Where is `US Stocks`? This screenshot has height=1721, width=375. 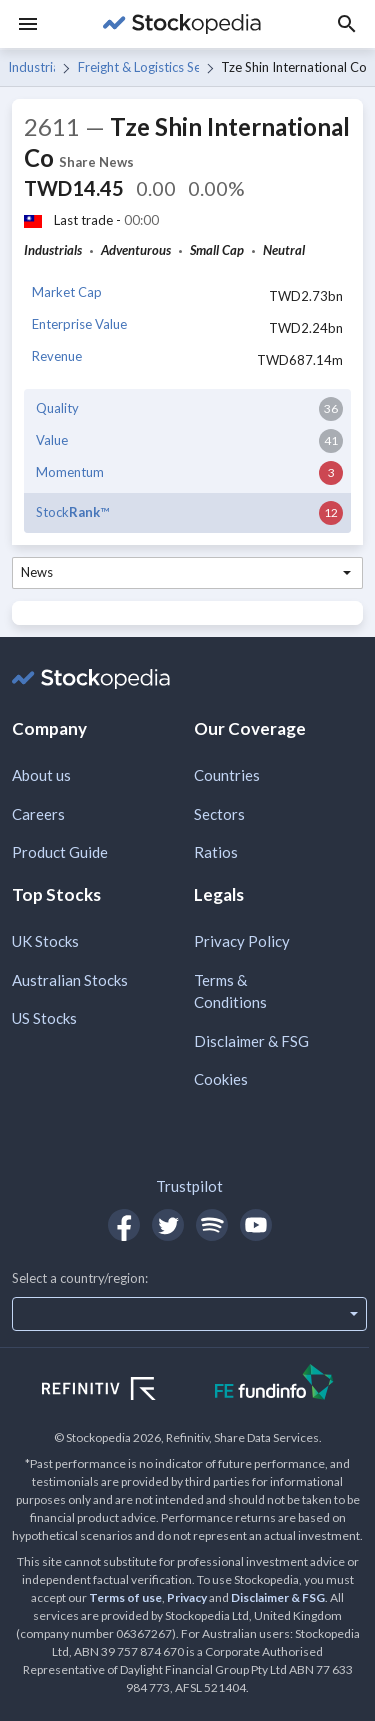
US Stocks is located at coordinates (44, 1018).